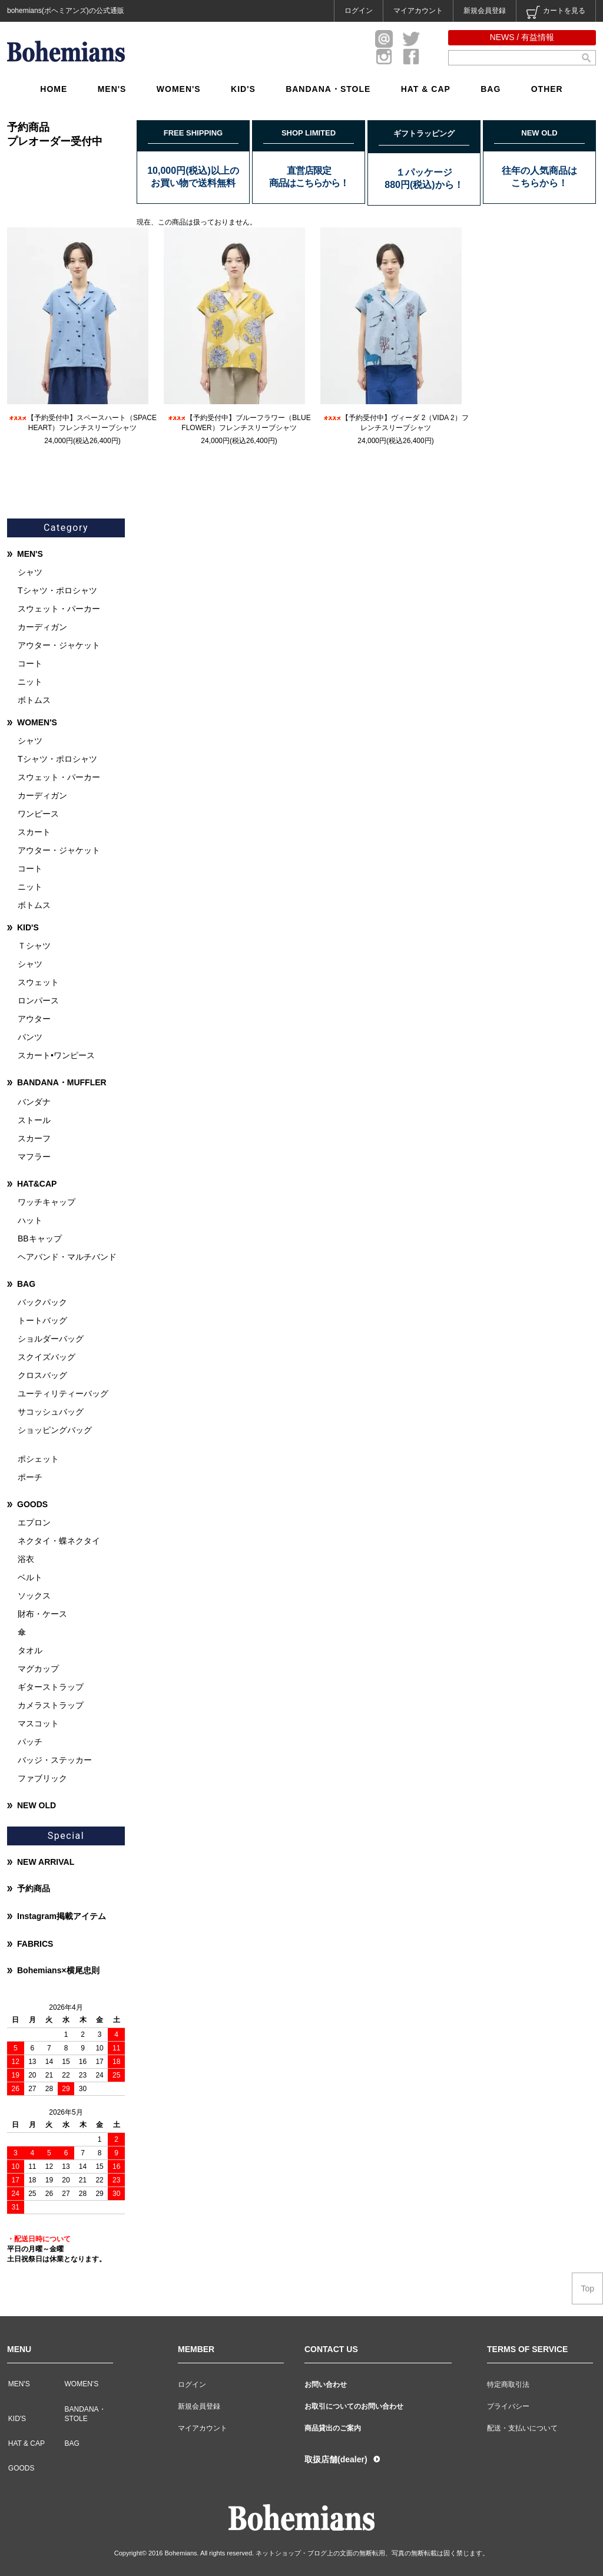 The height and width of the screenshot is (2576, 603). Describe the element at coordinates (112, 89) in the screenshot. I see `MEN'S` at that location.